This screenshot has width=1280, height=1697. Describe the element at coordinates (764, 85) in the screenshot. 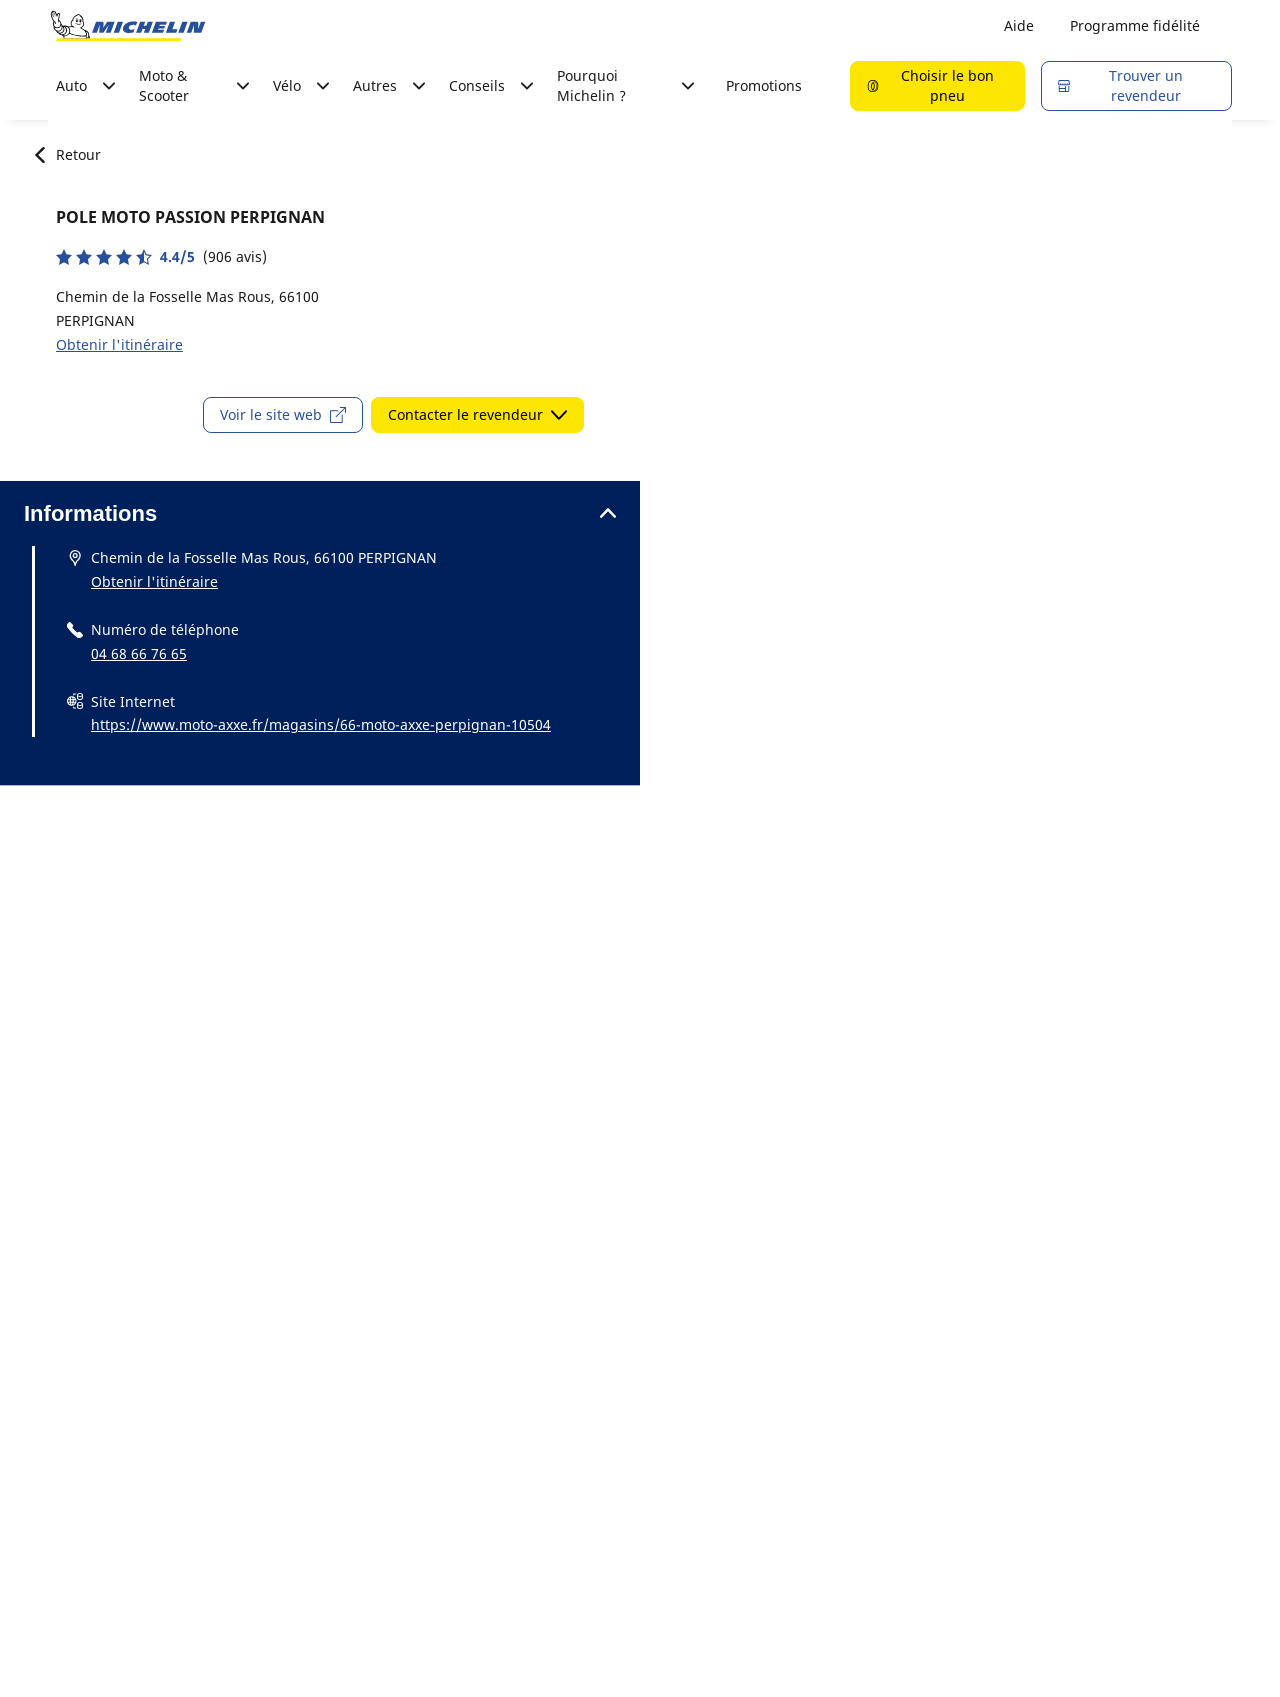

I see `Promotions` at that location.